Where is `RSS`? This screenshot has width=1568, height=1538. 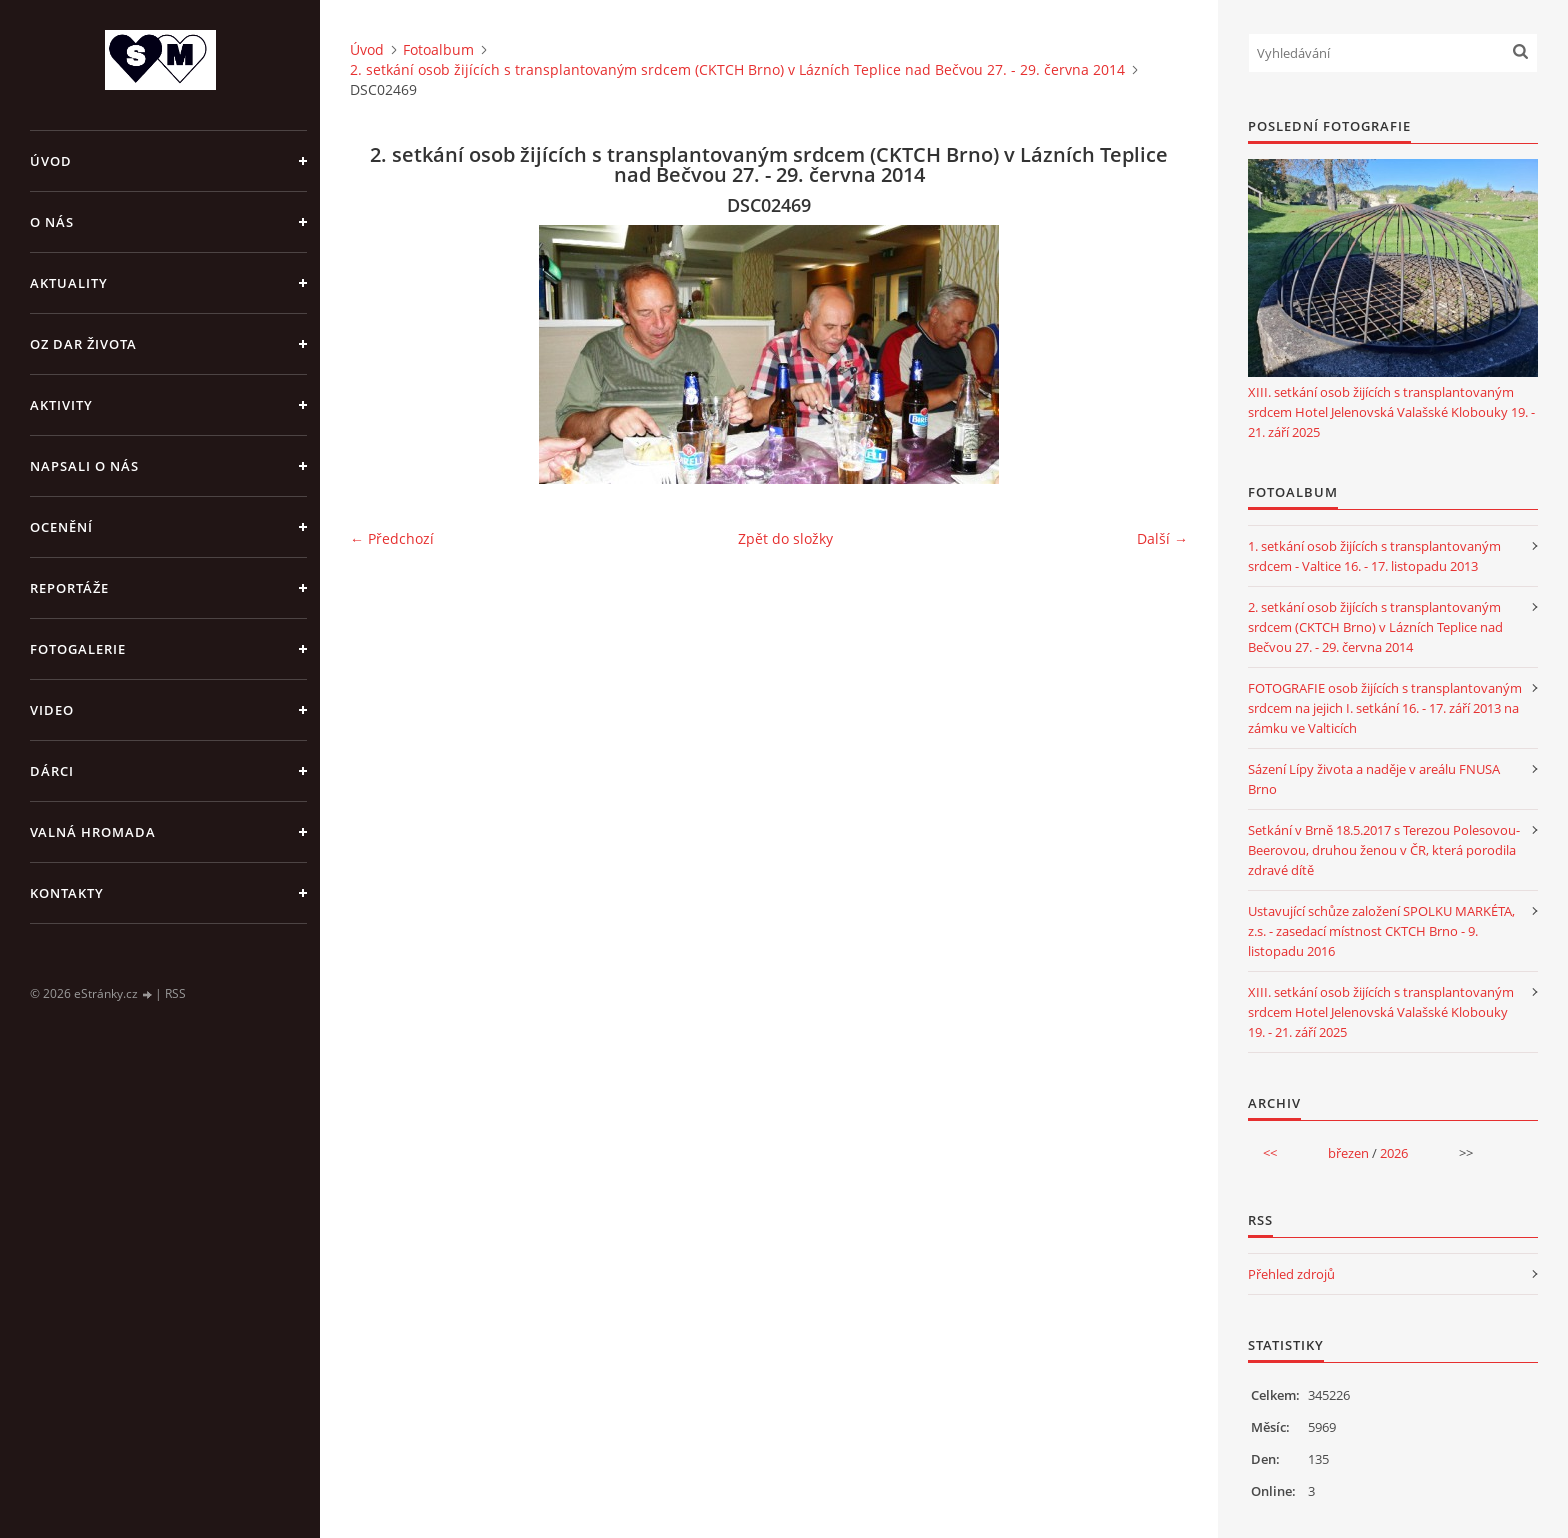
RSS is located at coordinates (175, 993).